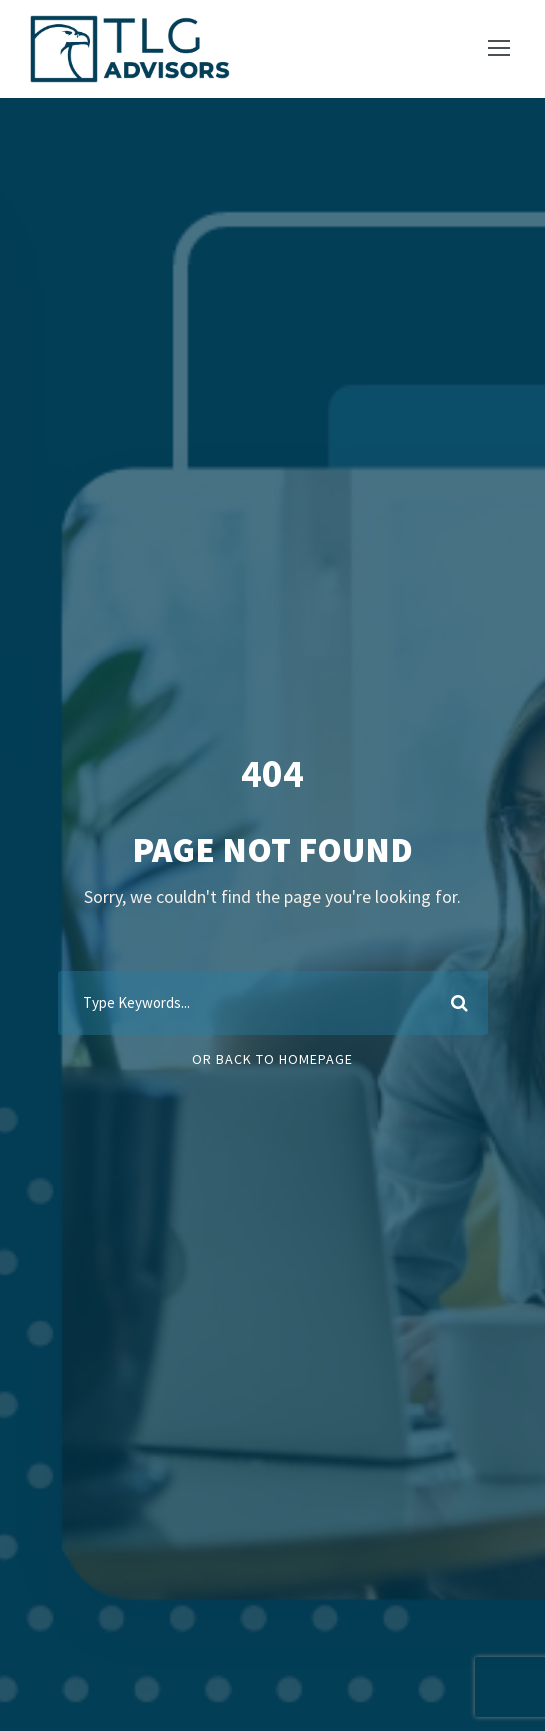  I want to click on Or Back To Homepage, so click(272, 1059).